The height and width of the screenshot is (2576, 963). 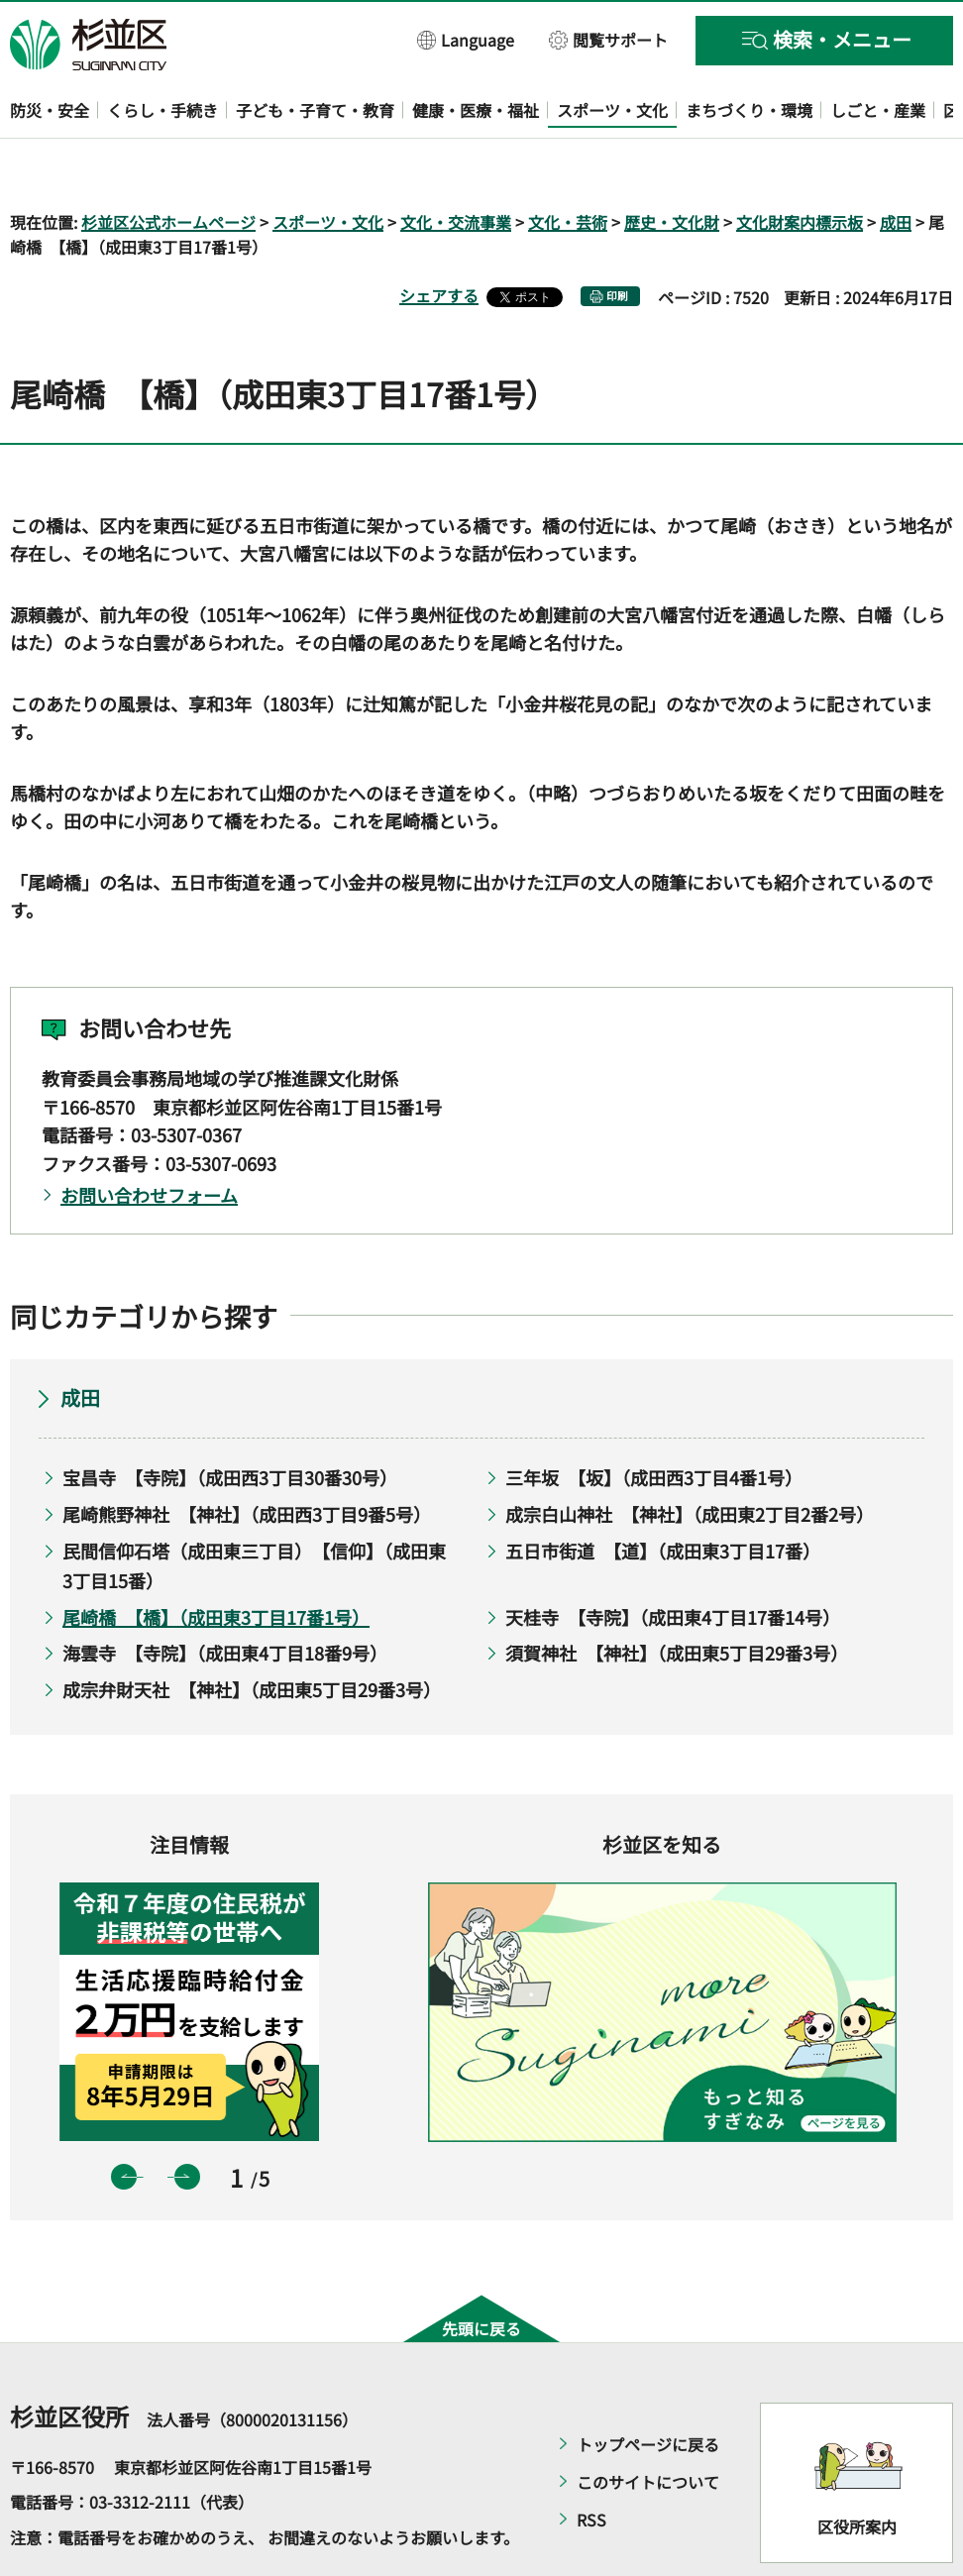 What do you see at coordinates (857, 2470) in the screenshot?
I see `区役所案内` at bounding box center [857, 2470].